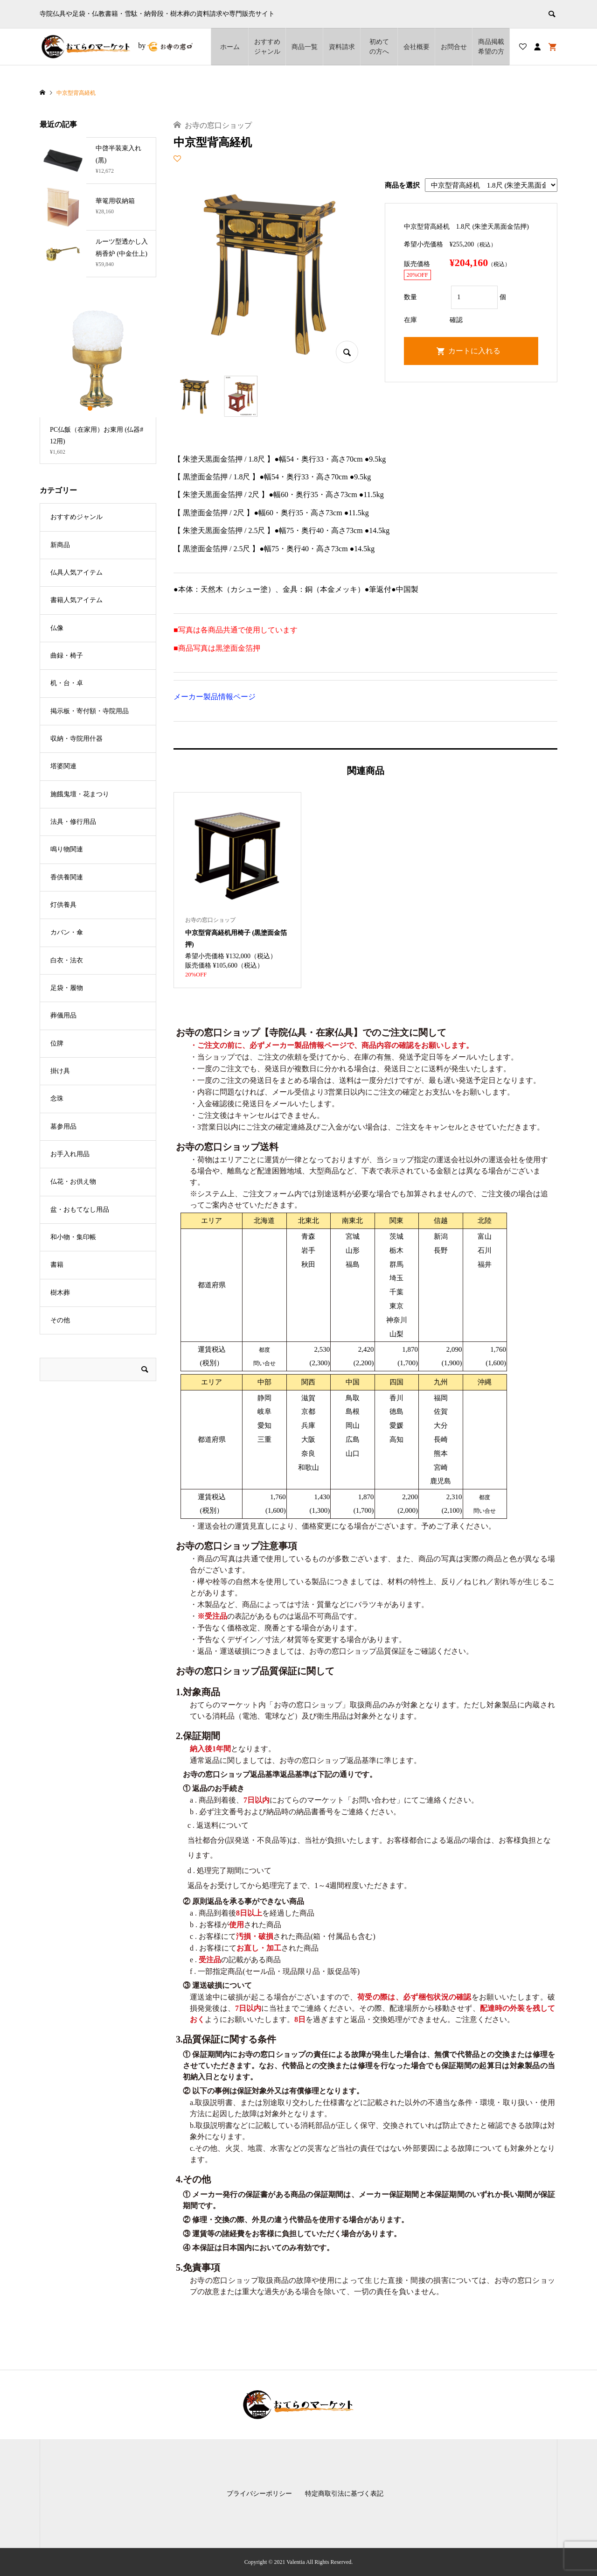 Image resolution: width=597 pixels, height=2576 pixels. Describe the element at coordinates (76, 738) in the screenshot. I see `収納・寺院用什器` at that location.